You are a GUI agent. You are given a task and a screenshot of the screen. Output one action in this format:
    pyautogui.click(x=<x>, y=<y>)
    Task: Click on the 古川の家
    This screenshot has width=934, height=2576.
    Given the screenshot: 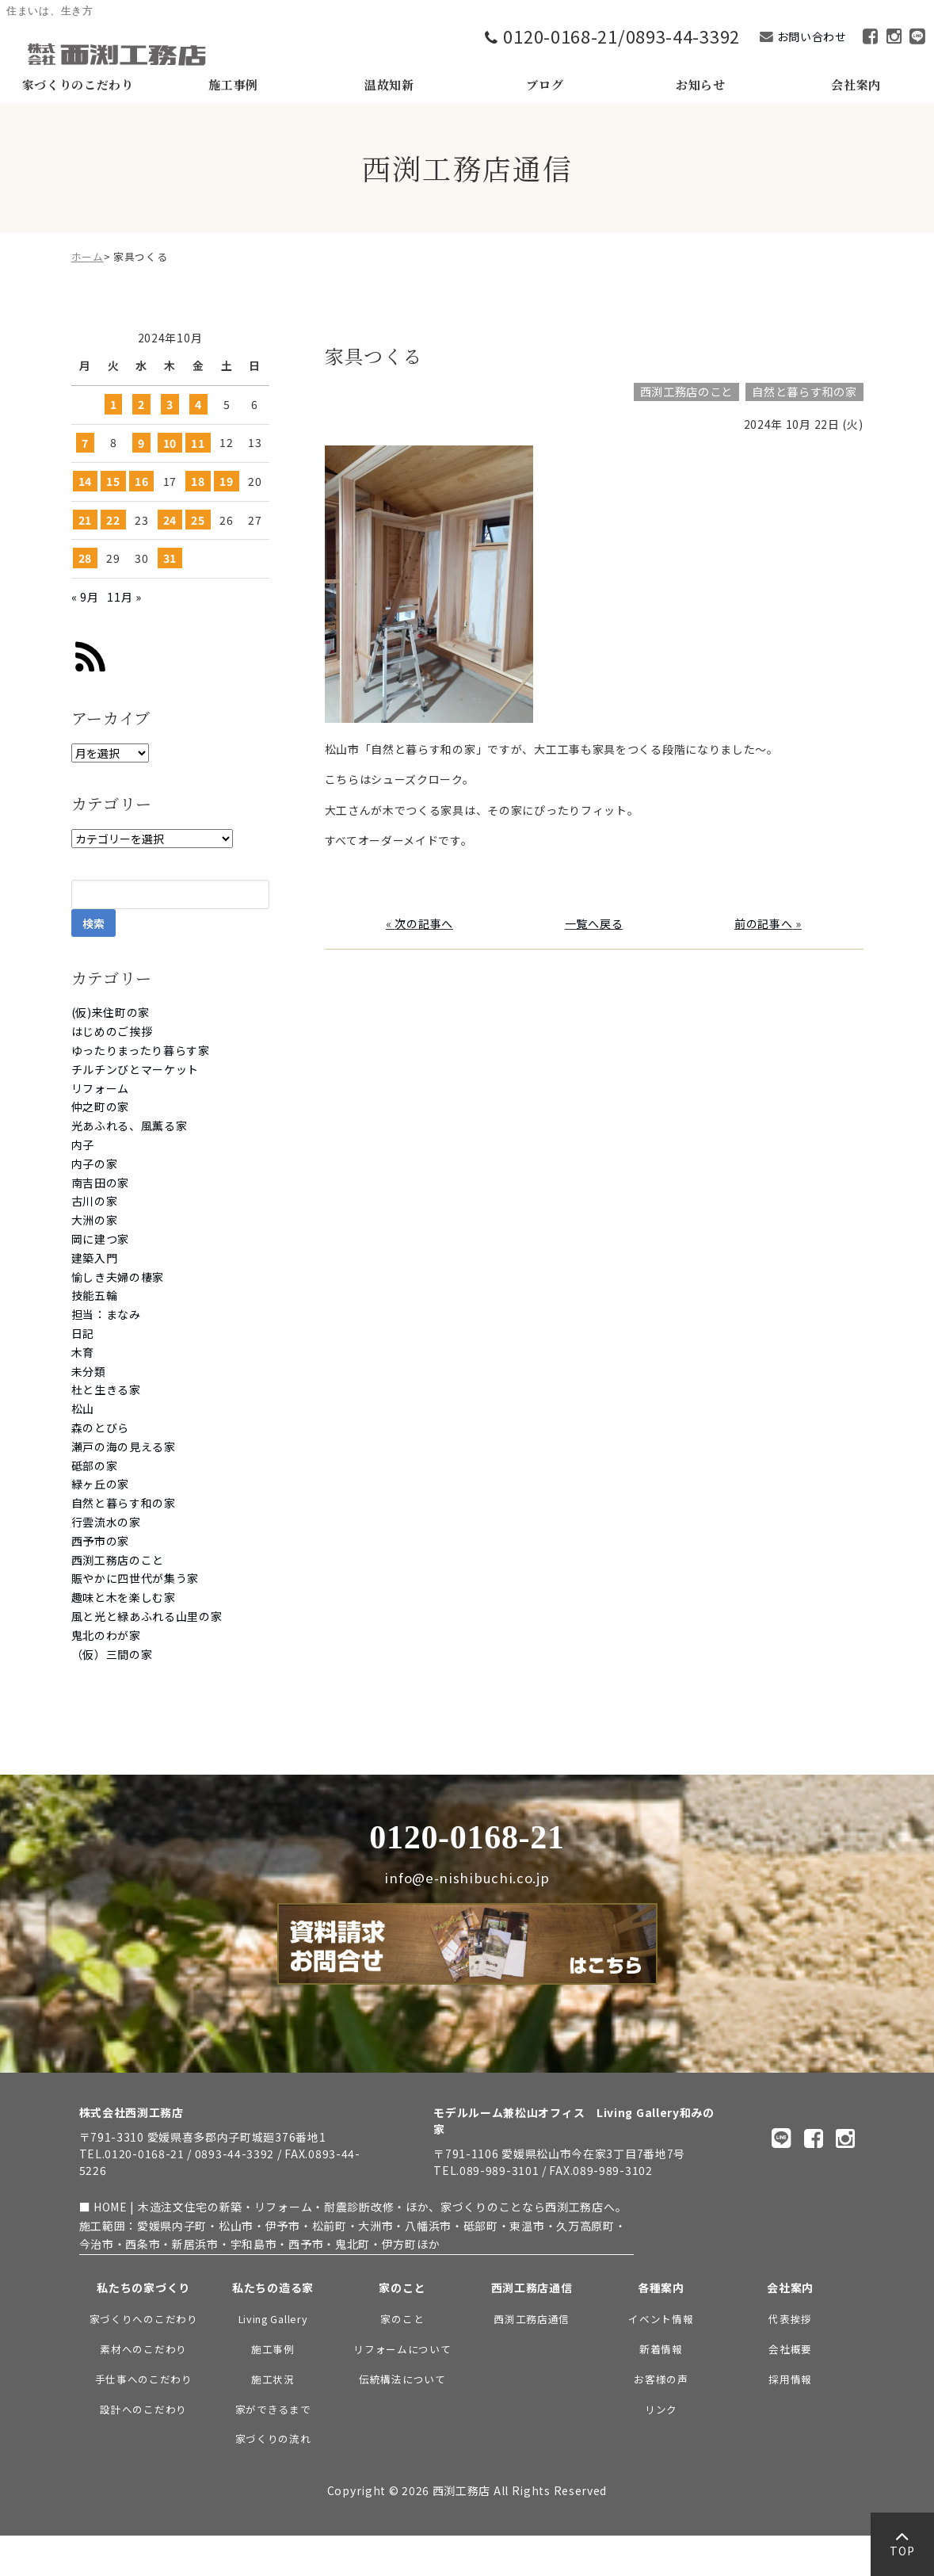 What is the action you would take?
    pyautogui.click(x=94, y=1201)
    